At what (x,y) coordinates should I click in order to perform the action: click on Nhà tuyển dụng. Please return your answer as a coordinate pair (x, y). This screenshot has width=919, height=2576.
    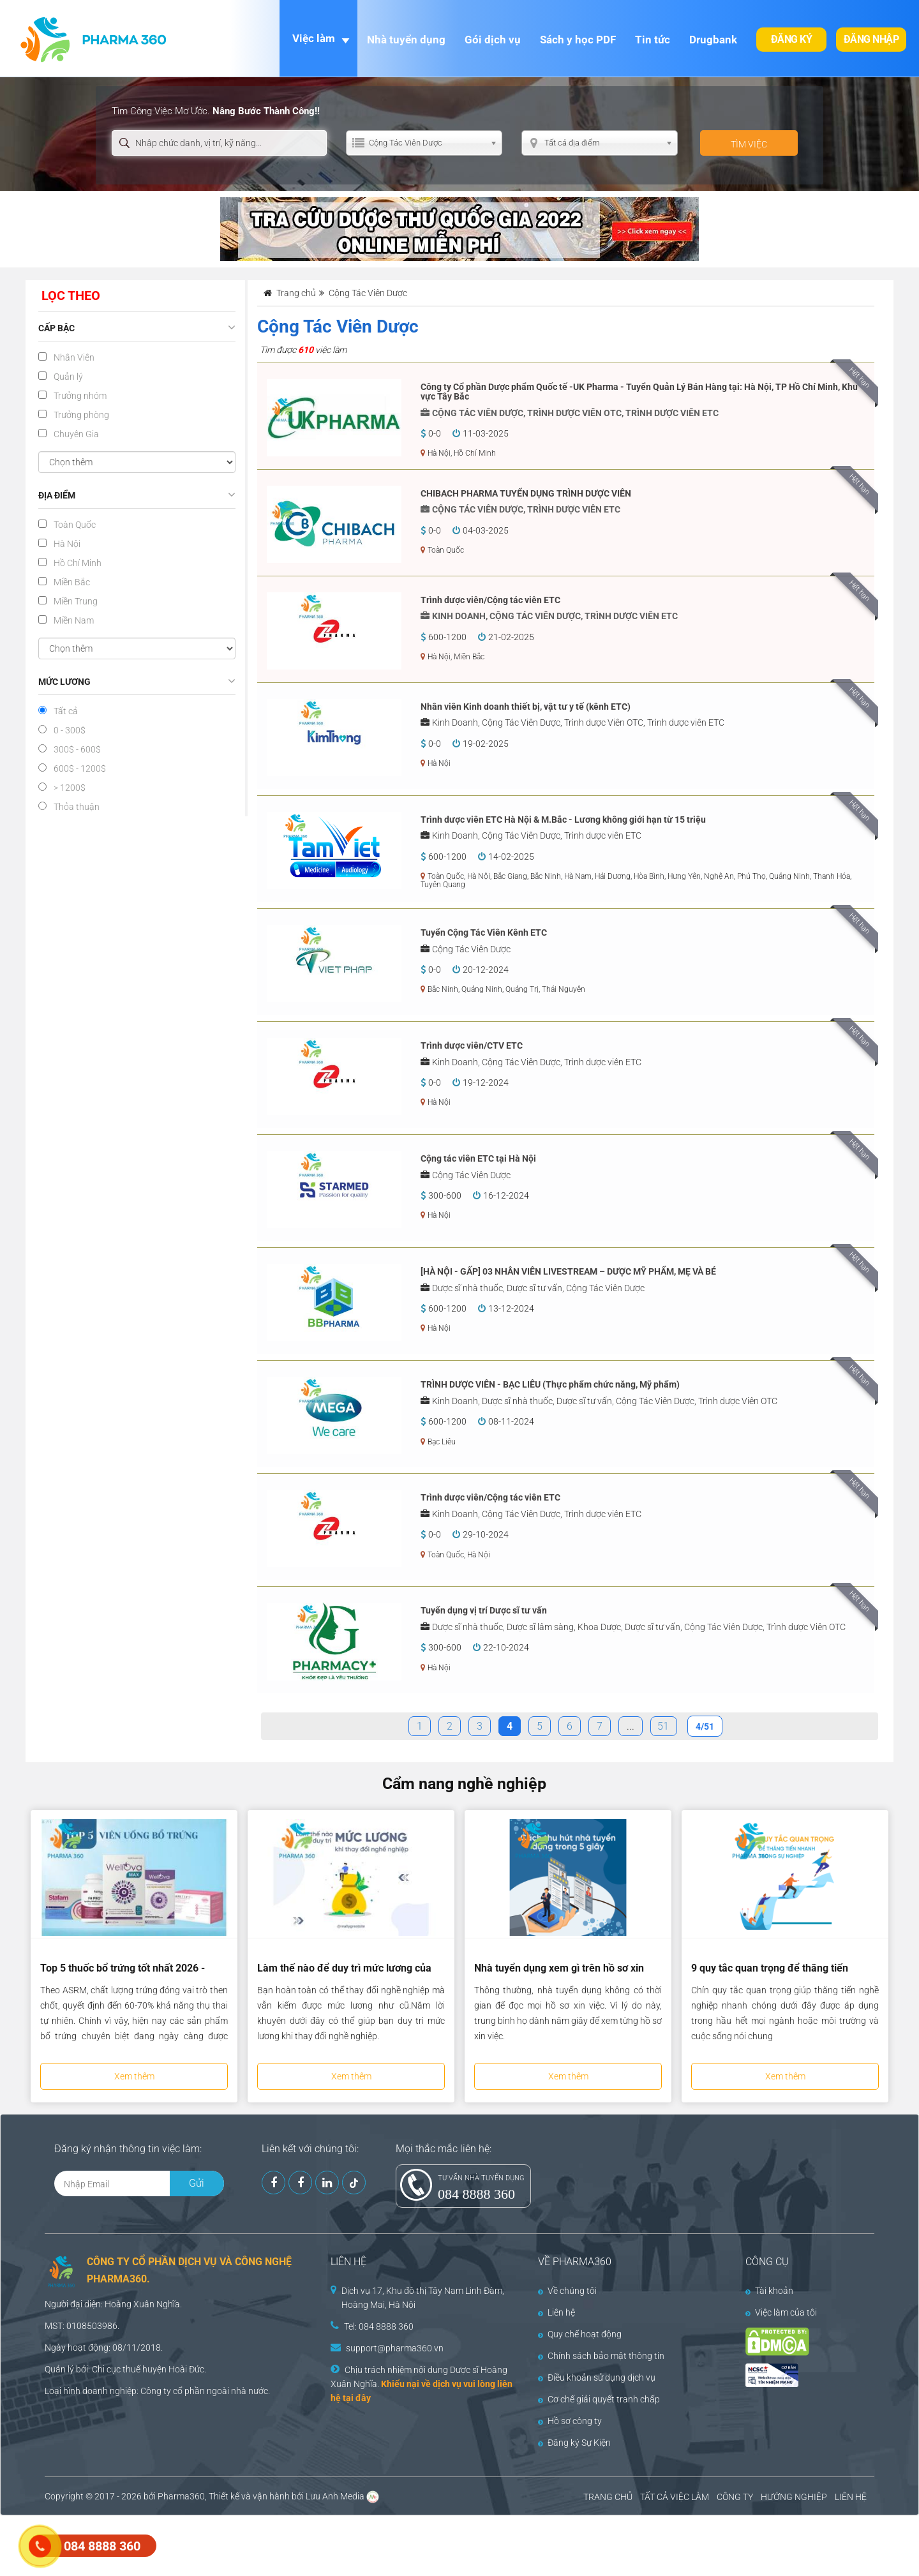
    Looking at the image, I should click on (406, 39).